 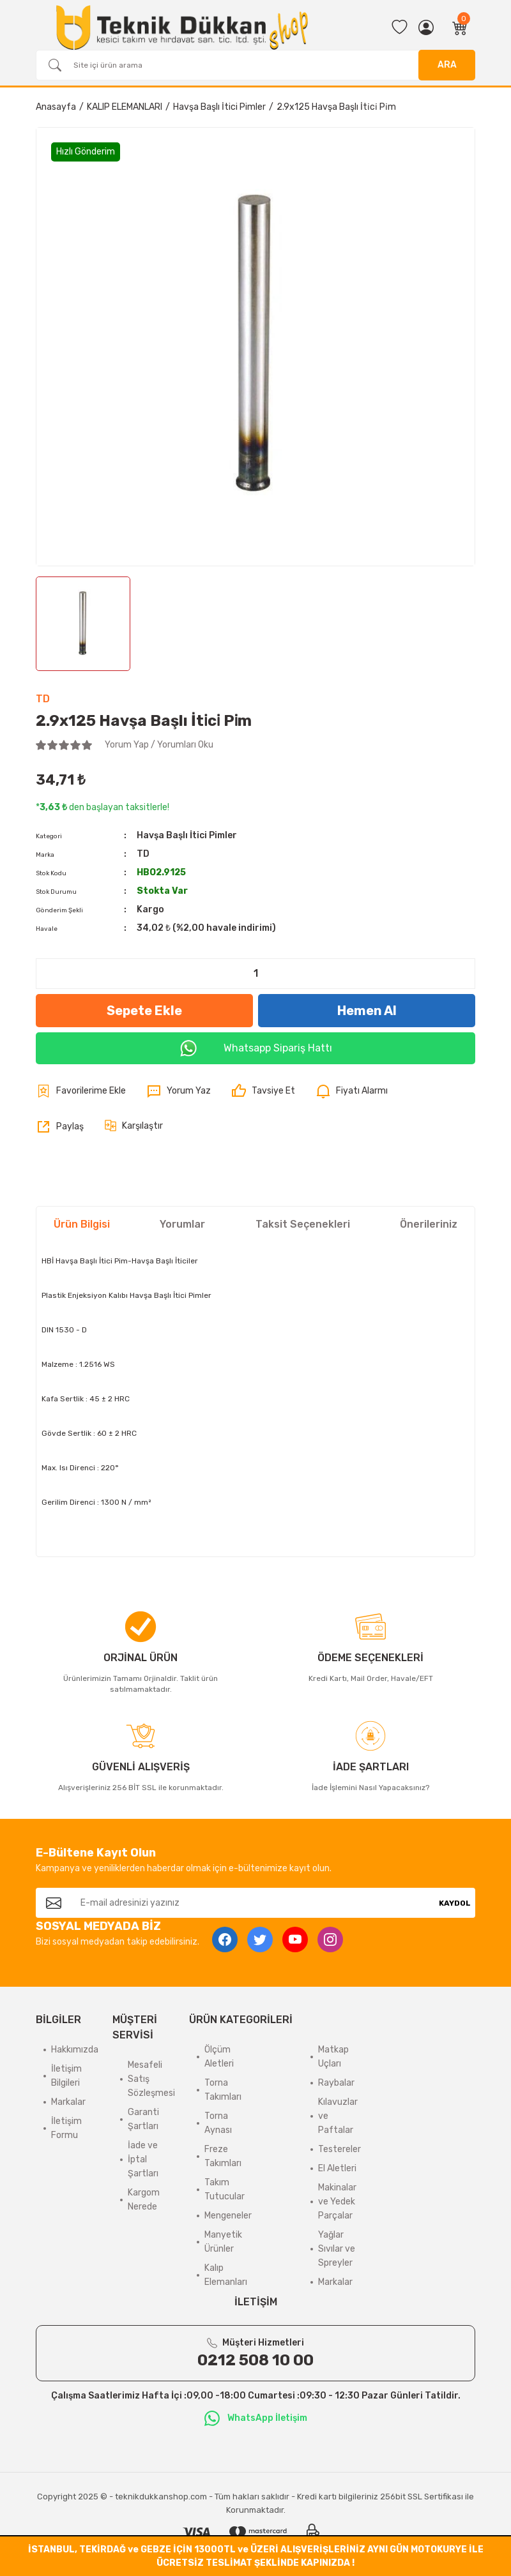 I want to click on Makinalar ve Yedek Parçalar, so click(x=337, y=2201).